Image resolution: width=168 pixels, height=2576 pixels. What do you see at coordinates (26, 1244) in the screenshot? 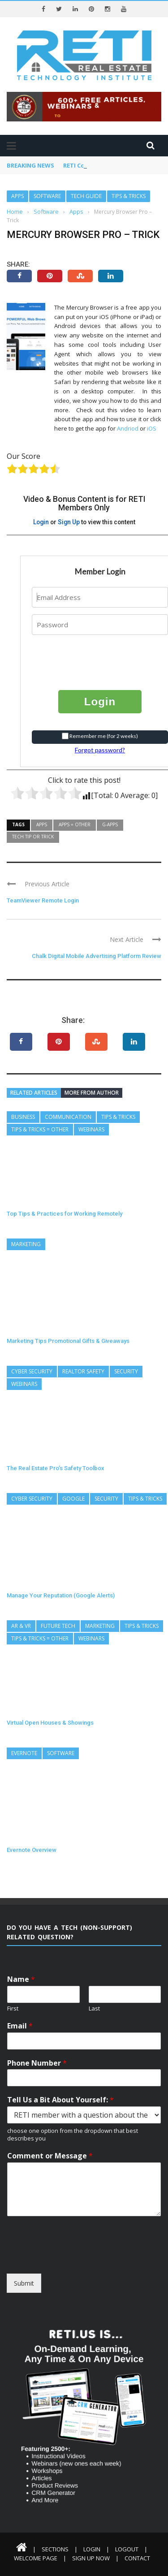
I see `Marketing` at bounding box center [26, 1244].